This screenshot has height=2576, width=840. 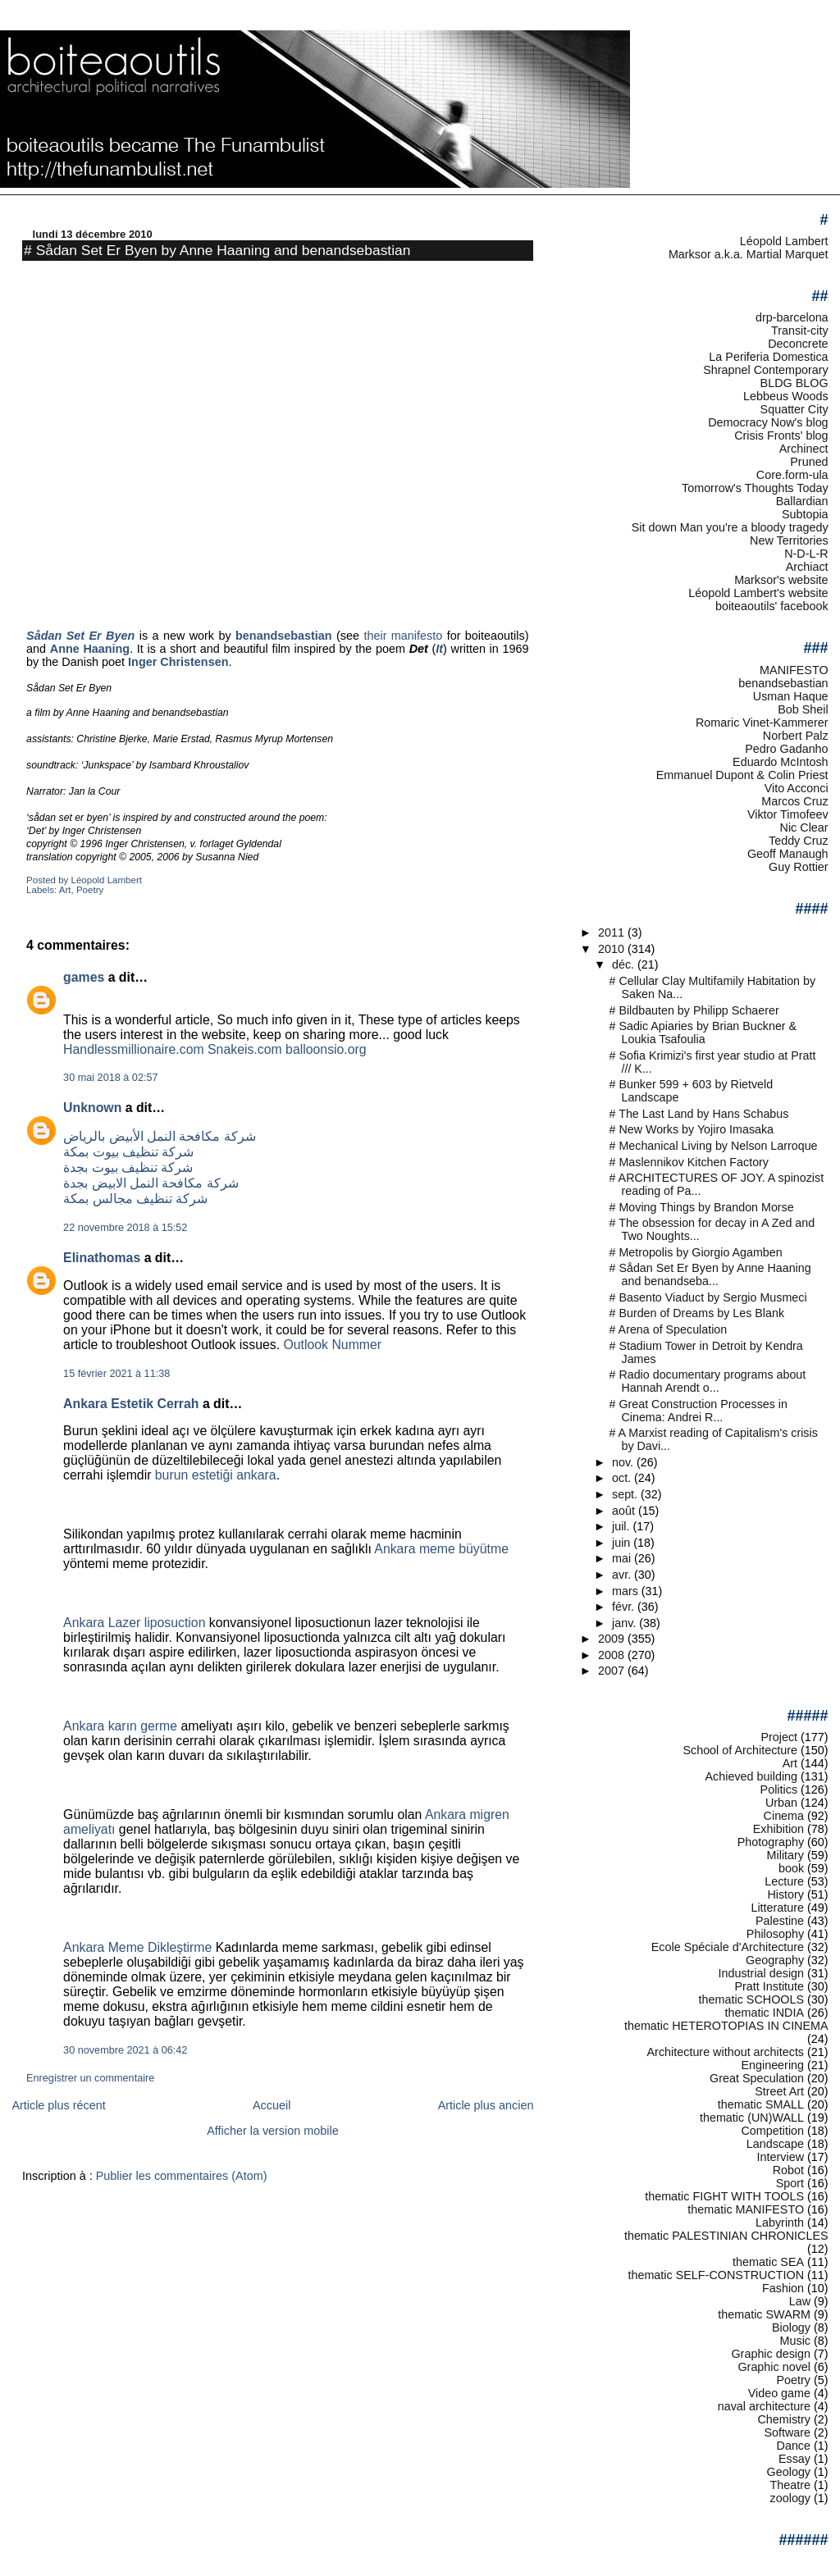 I want to click on Archiact, so click(x=807, y=566).